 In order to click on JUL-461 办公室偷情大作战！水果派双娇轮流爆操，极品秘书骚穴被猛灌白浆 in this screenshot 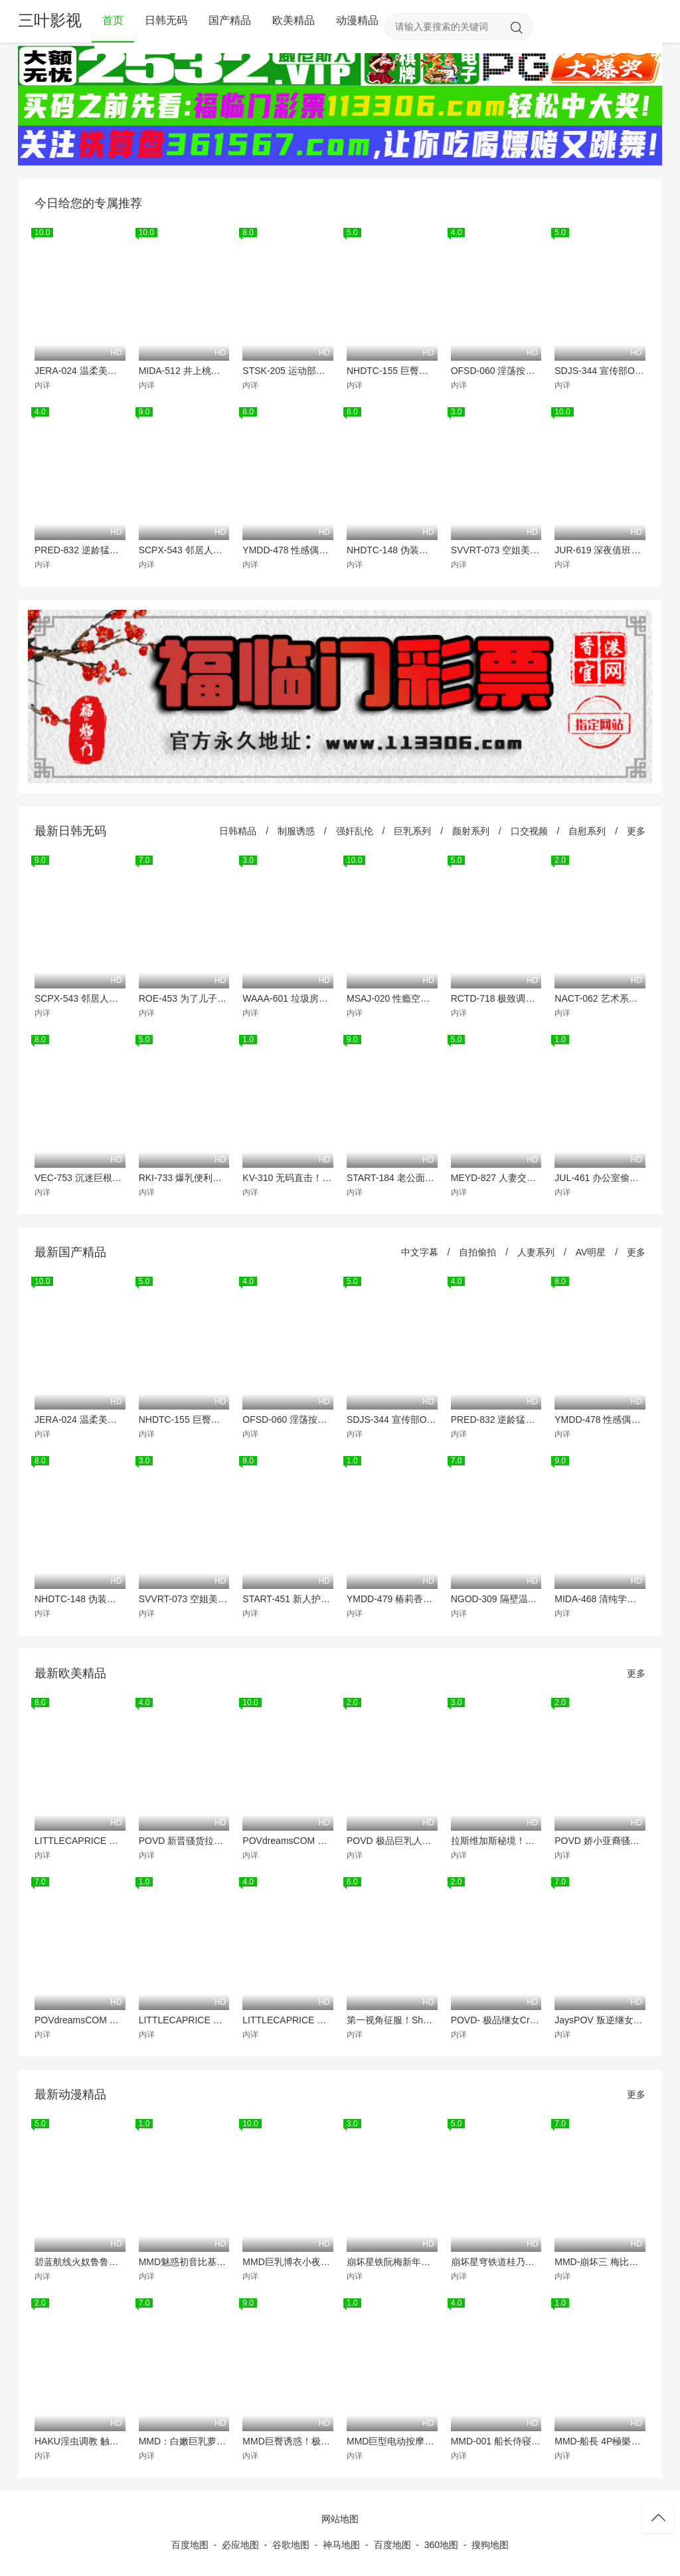, I will do `click(599, 1177)`.